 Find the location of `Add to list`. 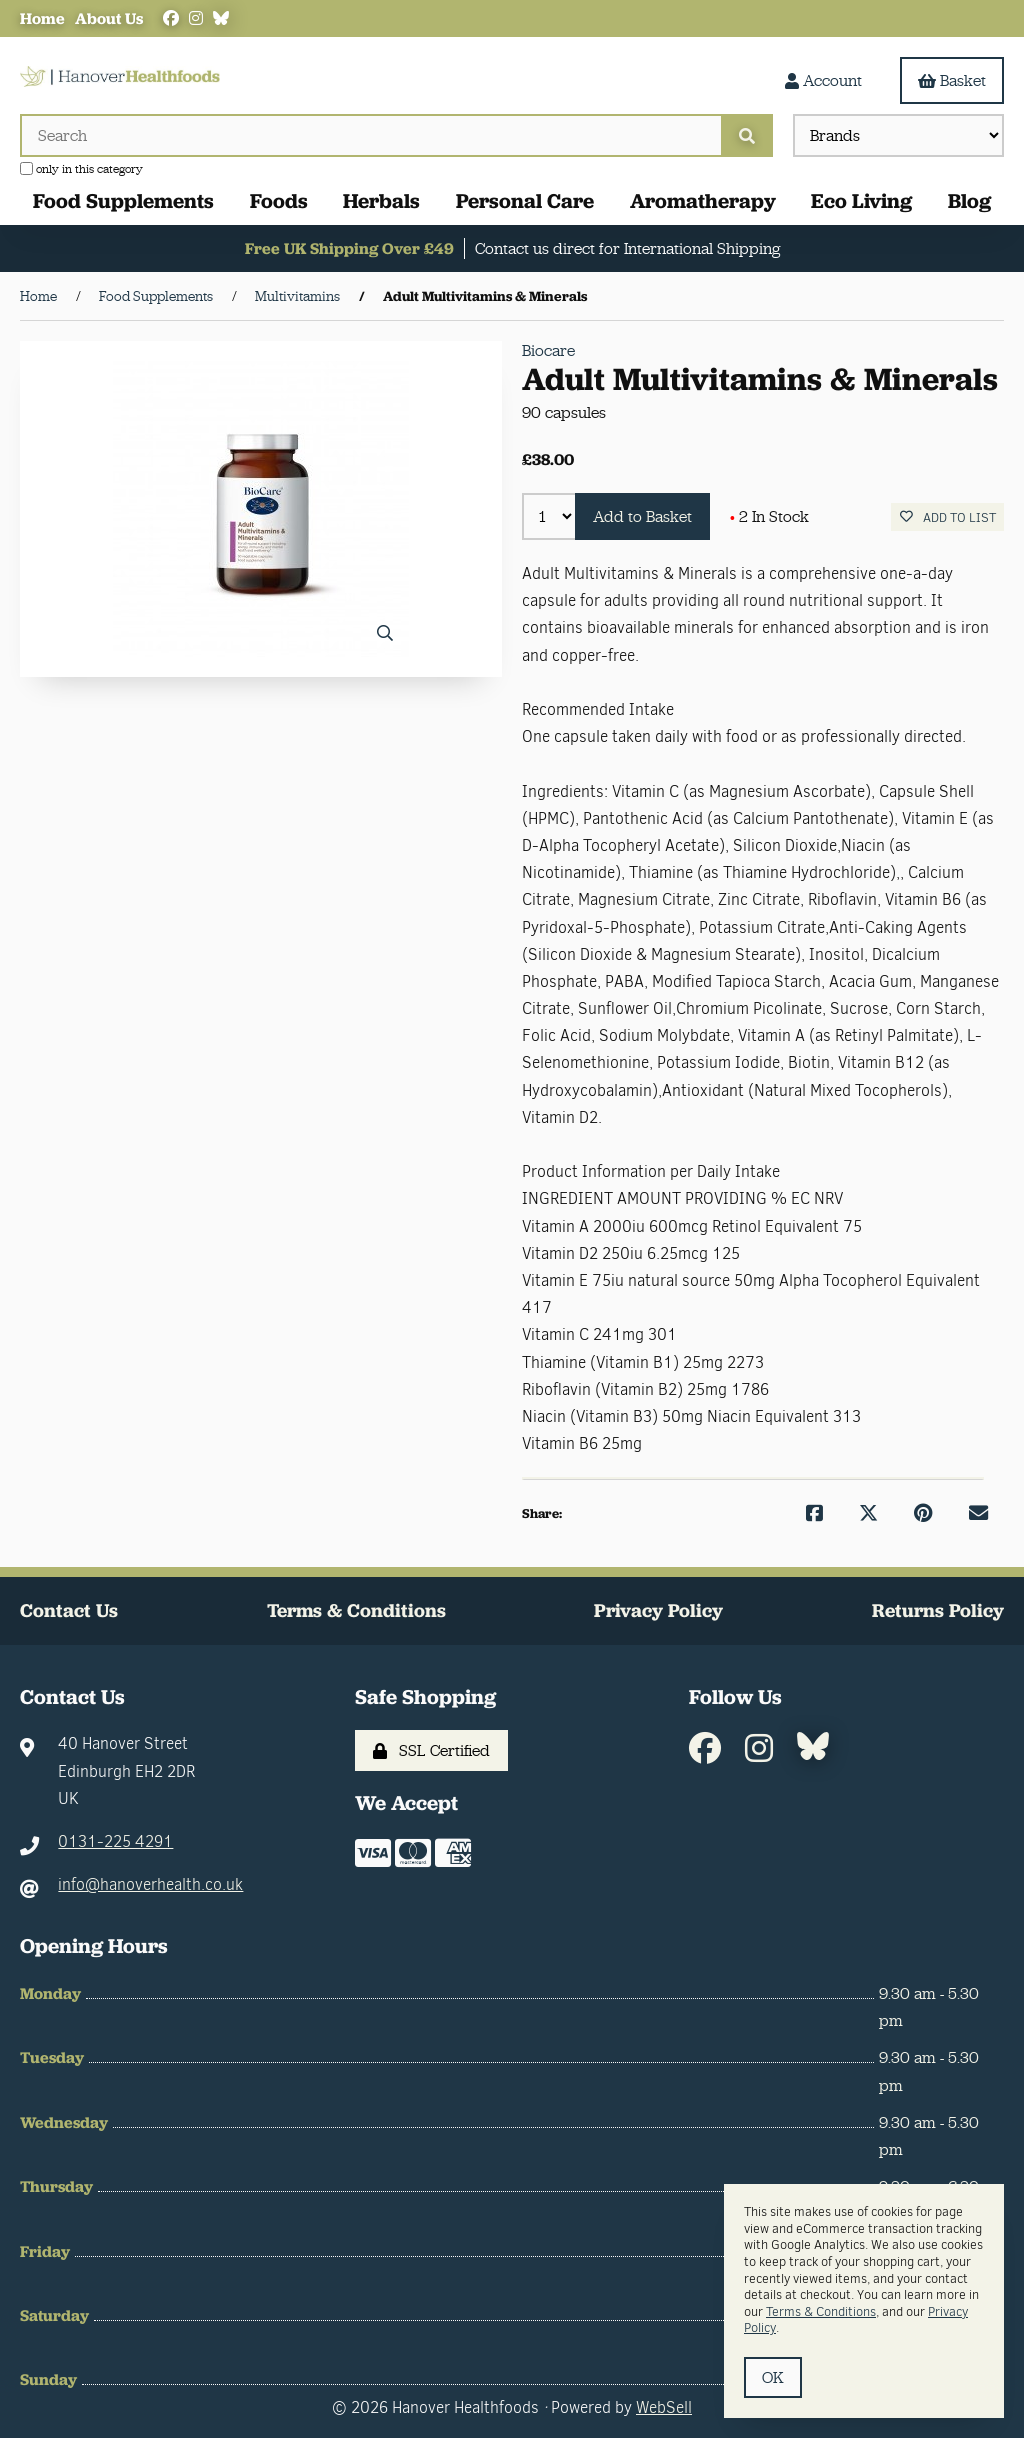

Add to list is located at coordinates (948, 517).